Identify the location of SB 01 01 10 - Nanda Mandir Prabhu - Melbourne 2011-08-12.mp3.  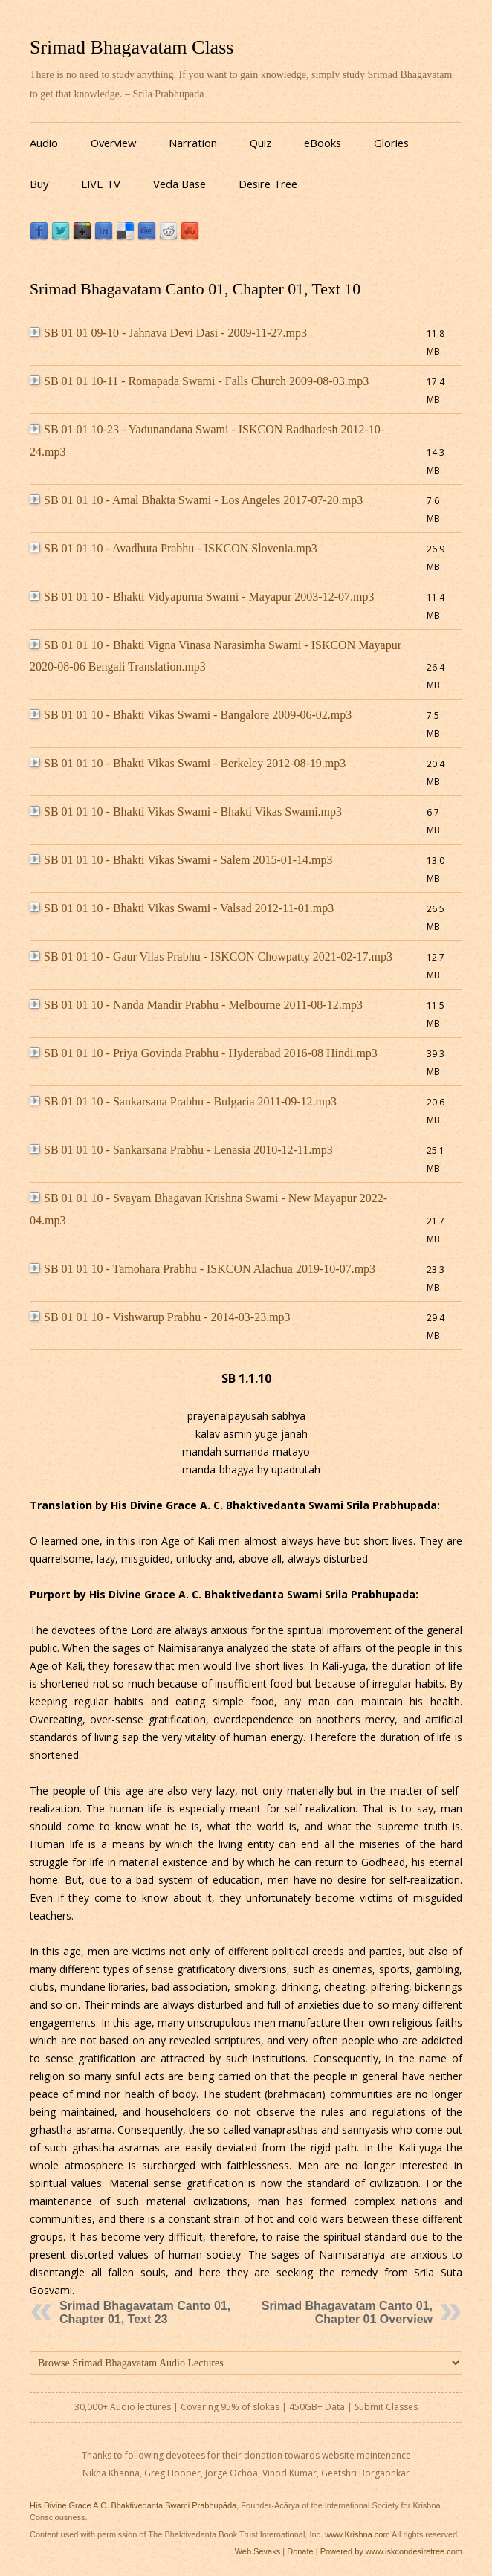
(196, 1004).